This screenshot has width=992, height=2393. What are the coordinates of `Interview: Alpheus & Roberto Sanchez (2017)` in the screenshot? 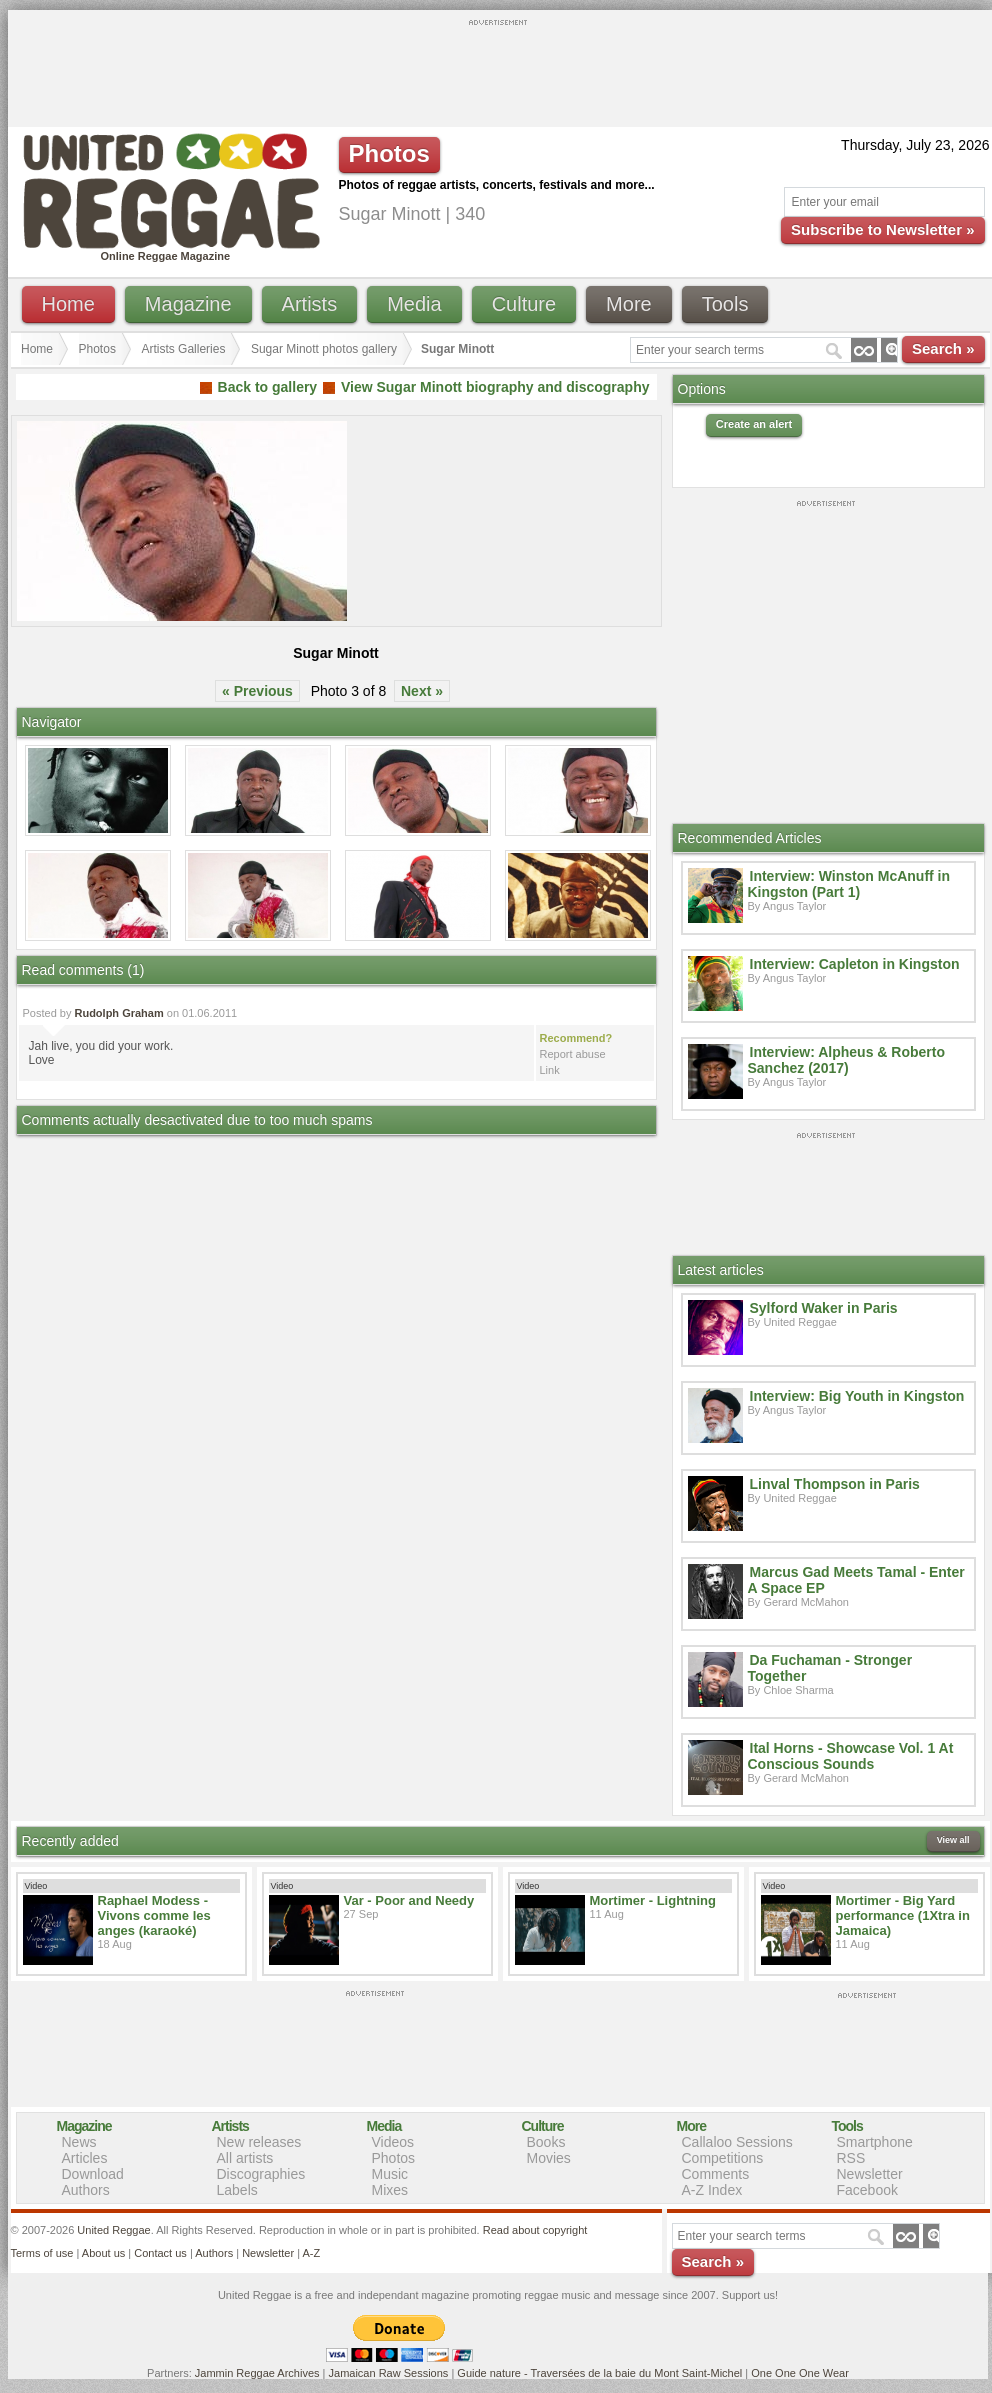 It's located at (847, 1060).